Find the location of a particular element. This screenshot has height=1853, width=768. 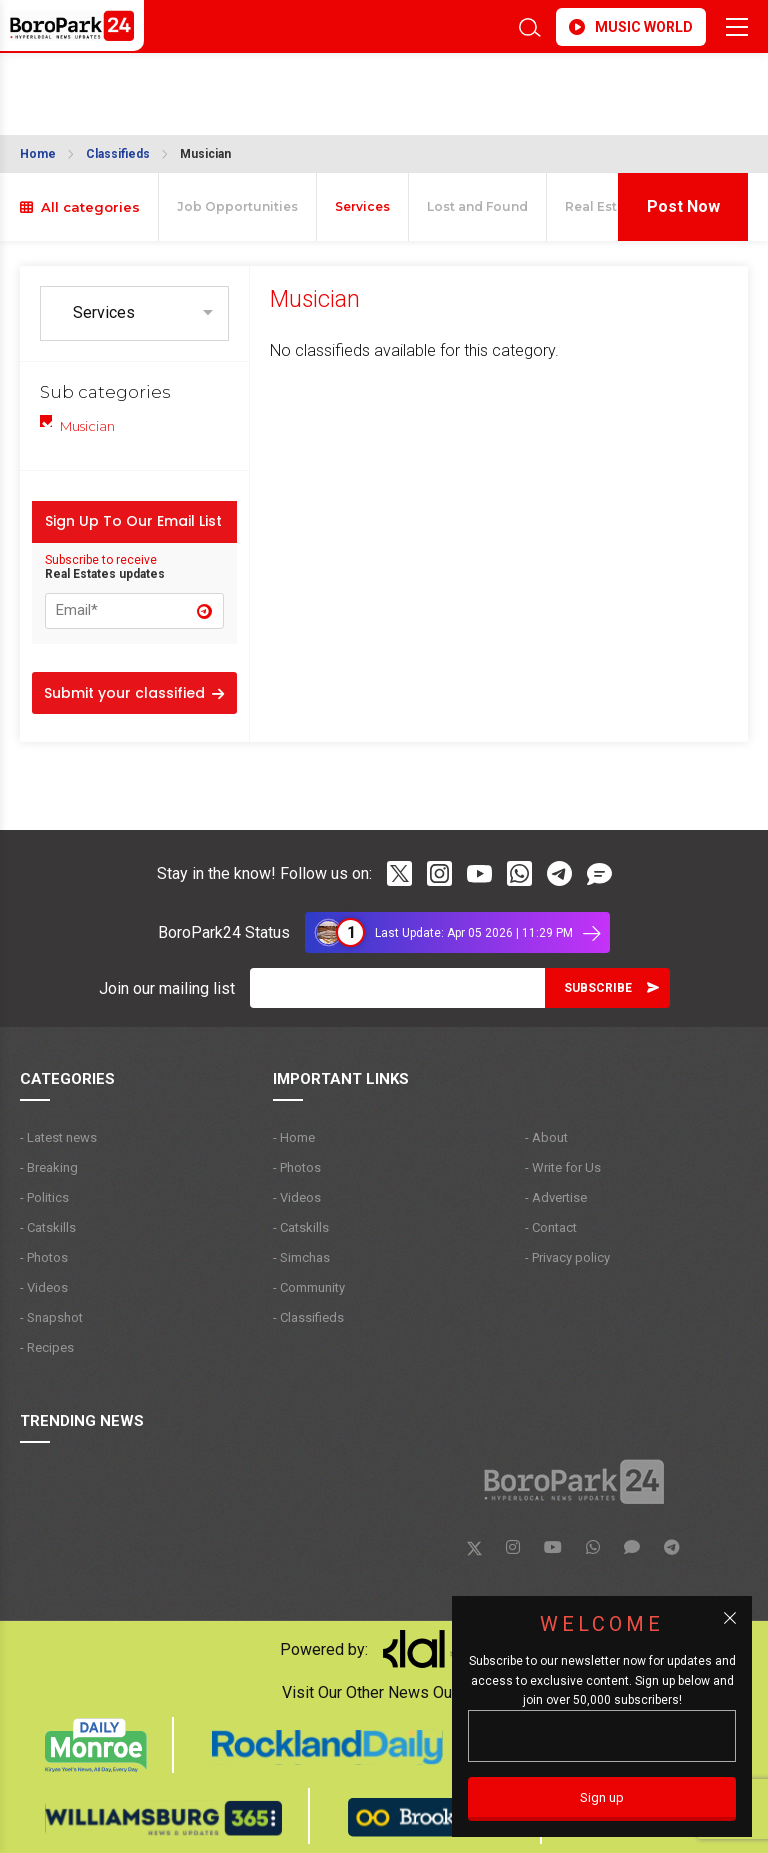

Classifieds is located at coordinates (118, 154).